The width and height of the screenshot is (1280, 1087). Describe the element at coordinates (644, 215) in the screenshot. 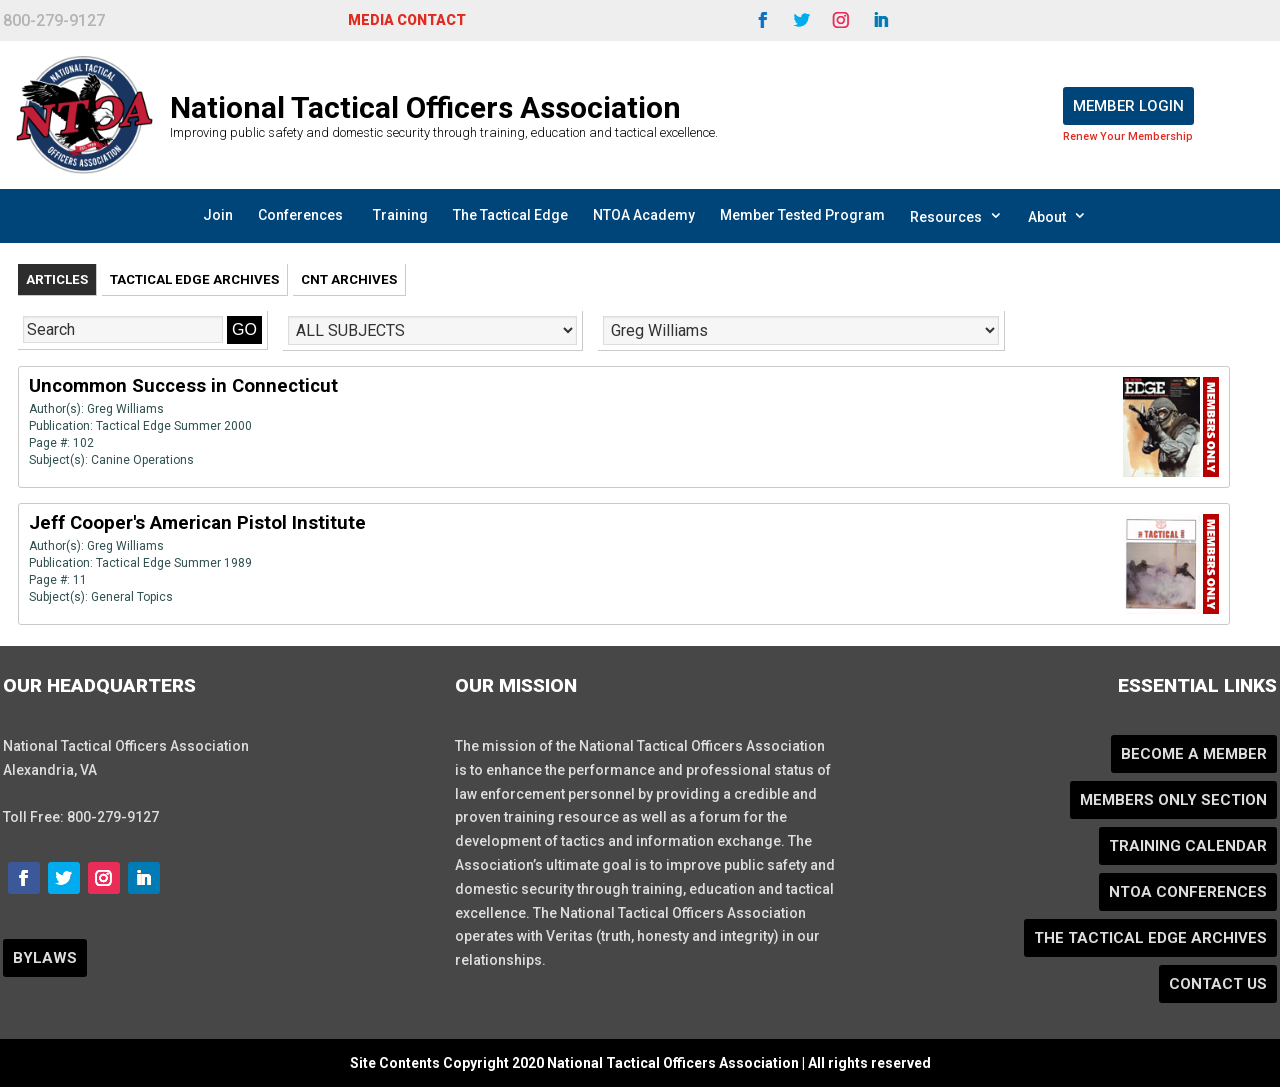

I see `NTOA Academy` at that location.